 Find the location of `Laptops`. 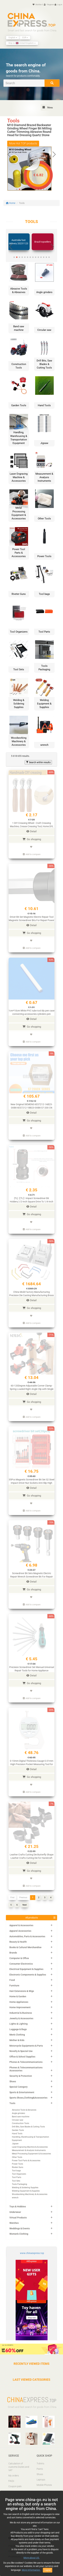

Laptops is located at coordinates (41, 2479).